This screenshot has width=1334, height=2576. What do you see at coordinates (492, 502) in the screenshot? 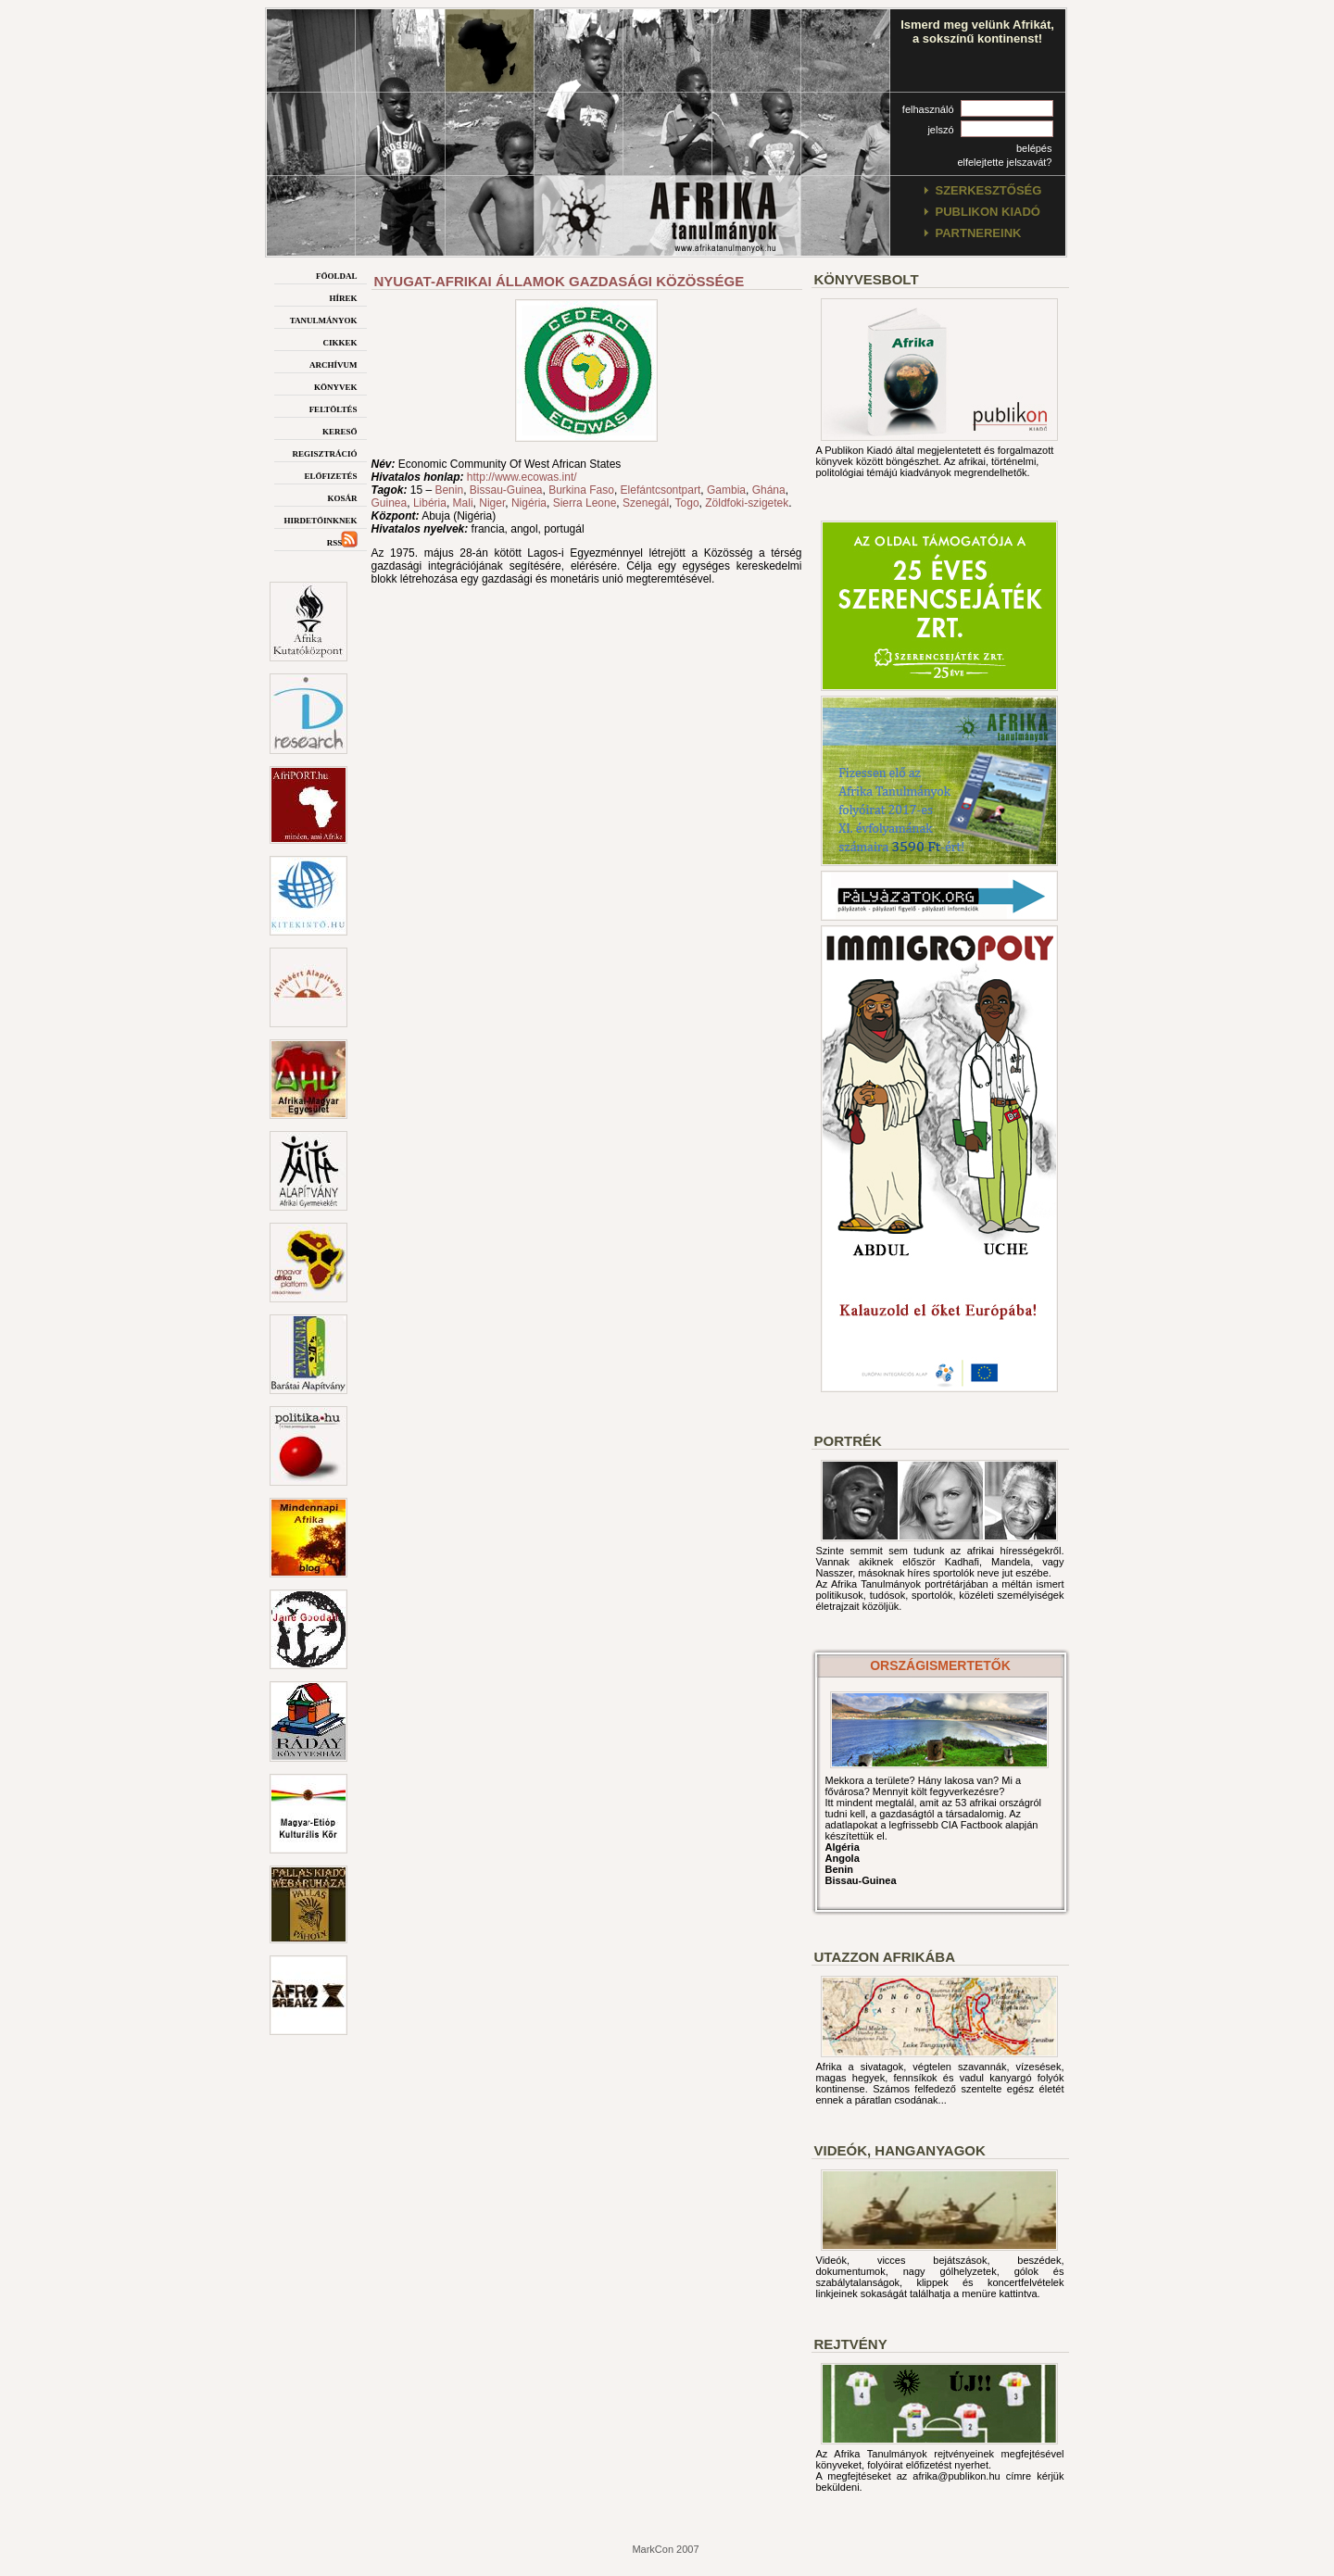
I see `Niger` at bounding box center [492, 502].